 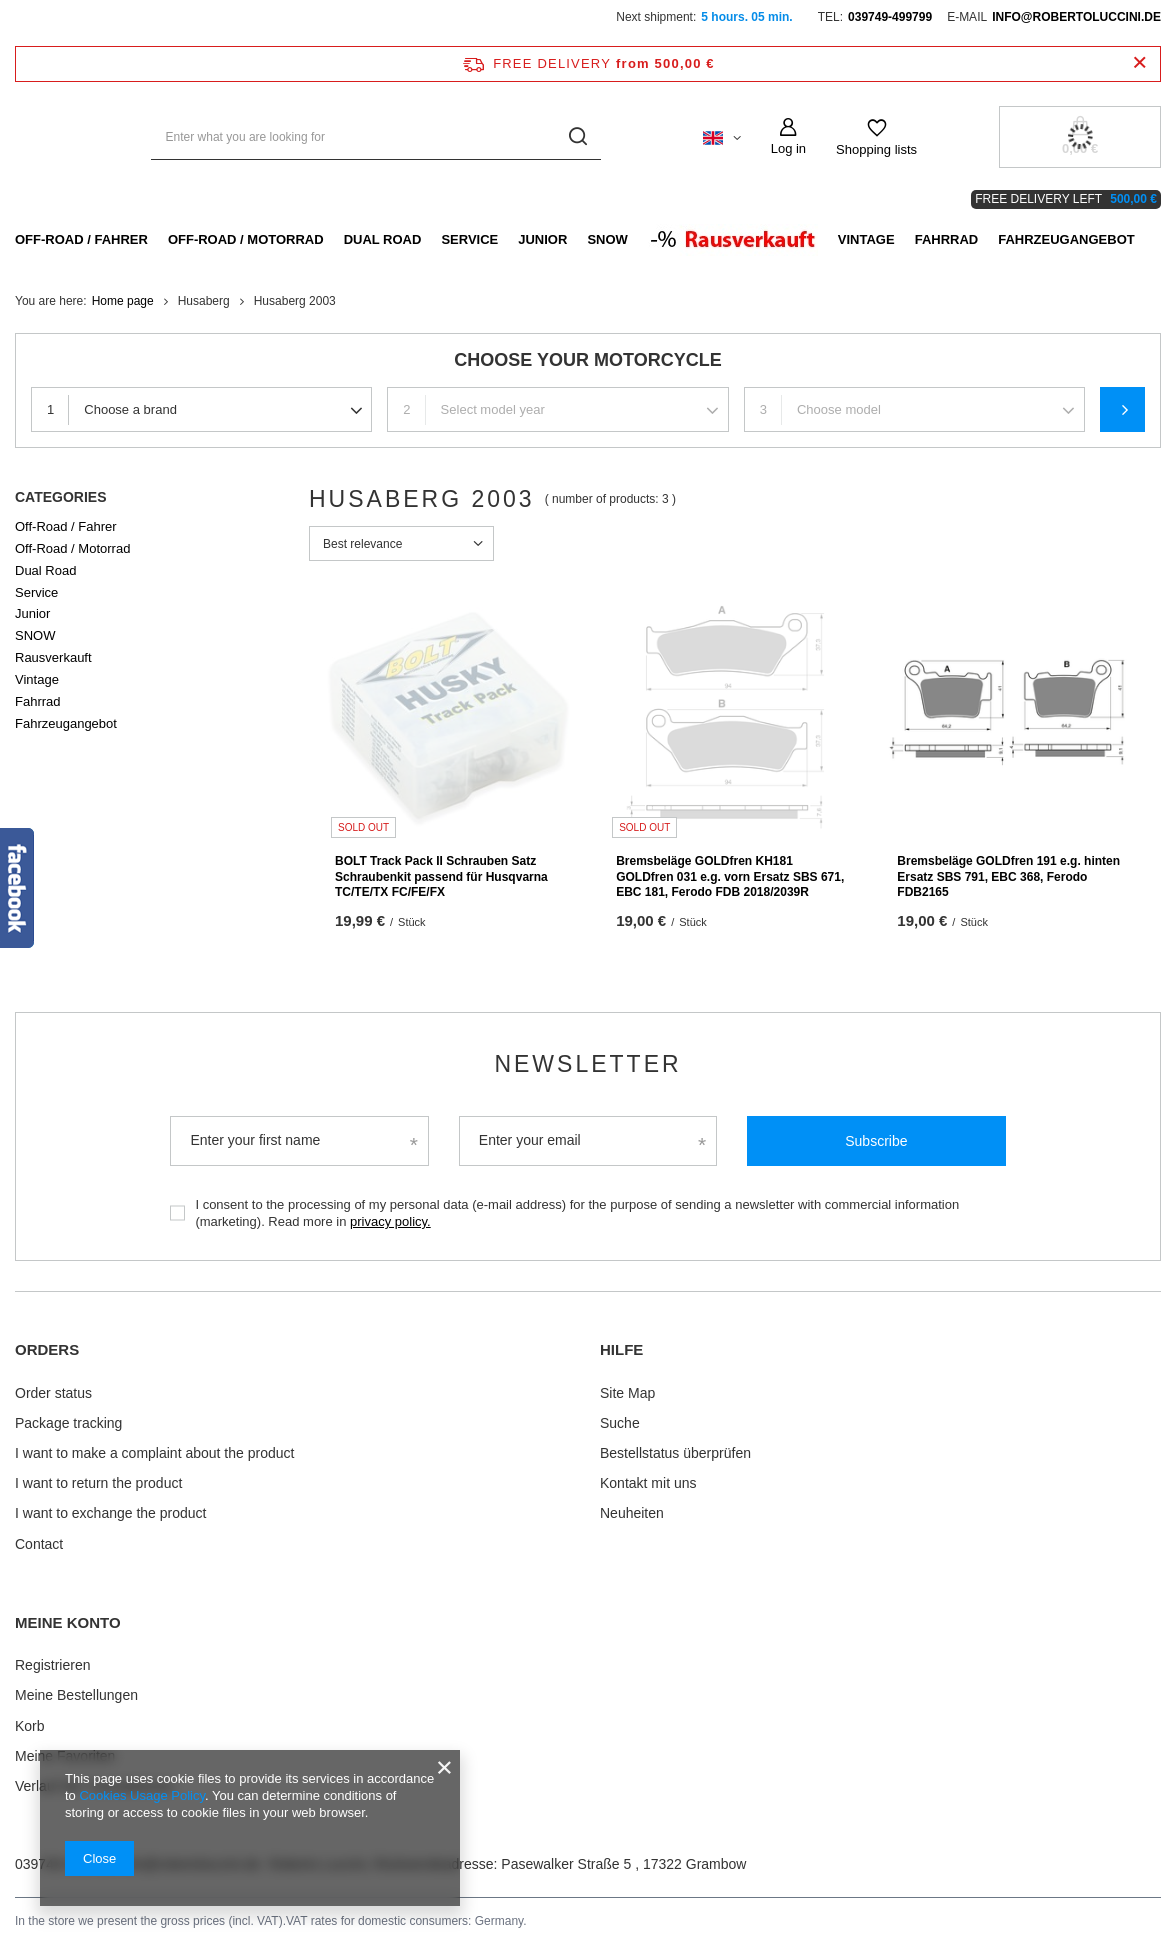 I want to click on BOLT Track Pack II Schrauben Satz Schraubenkit passend für Husqvarna TC/TE/TX FC/FE/FX, so click(x=441, y=876).